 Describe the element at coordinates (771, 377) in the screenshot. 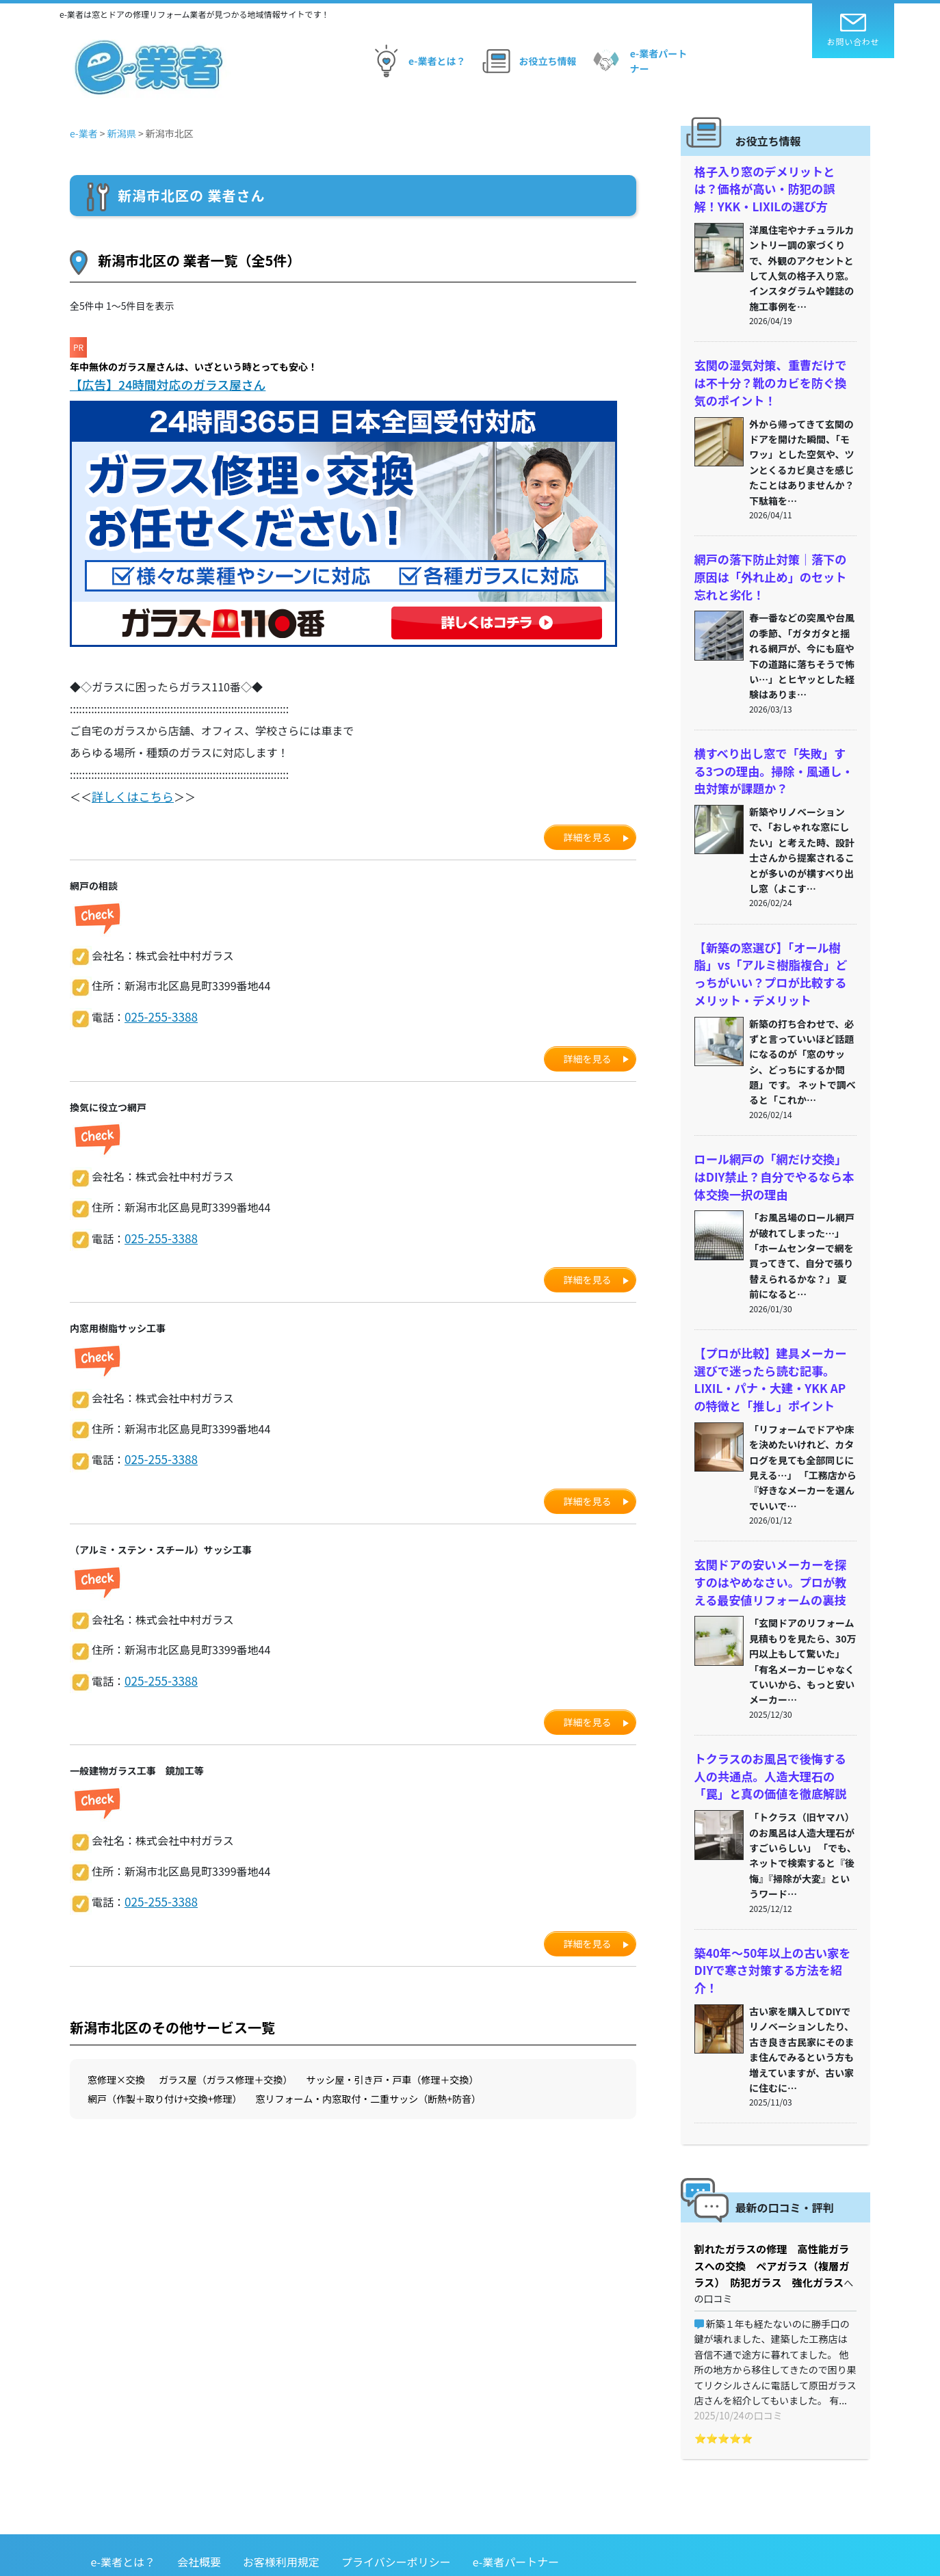

I see `玄関の湿気対策、重曹だけでは不十分？靴のカビを防ぐ換気のポイント！` at that location.